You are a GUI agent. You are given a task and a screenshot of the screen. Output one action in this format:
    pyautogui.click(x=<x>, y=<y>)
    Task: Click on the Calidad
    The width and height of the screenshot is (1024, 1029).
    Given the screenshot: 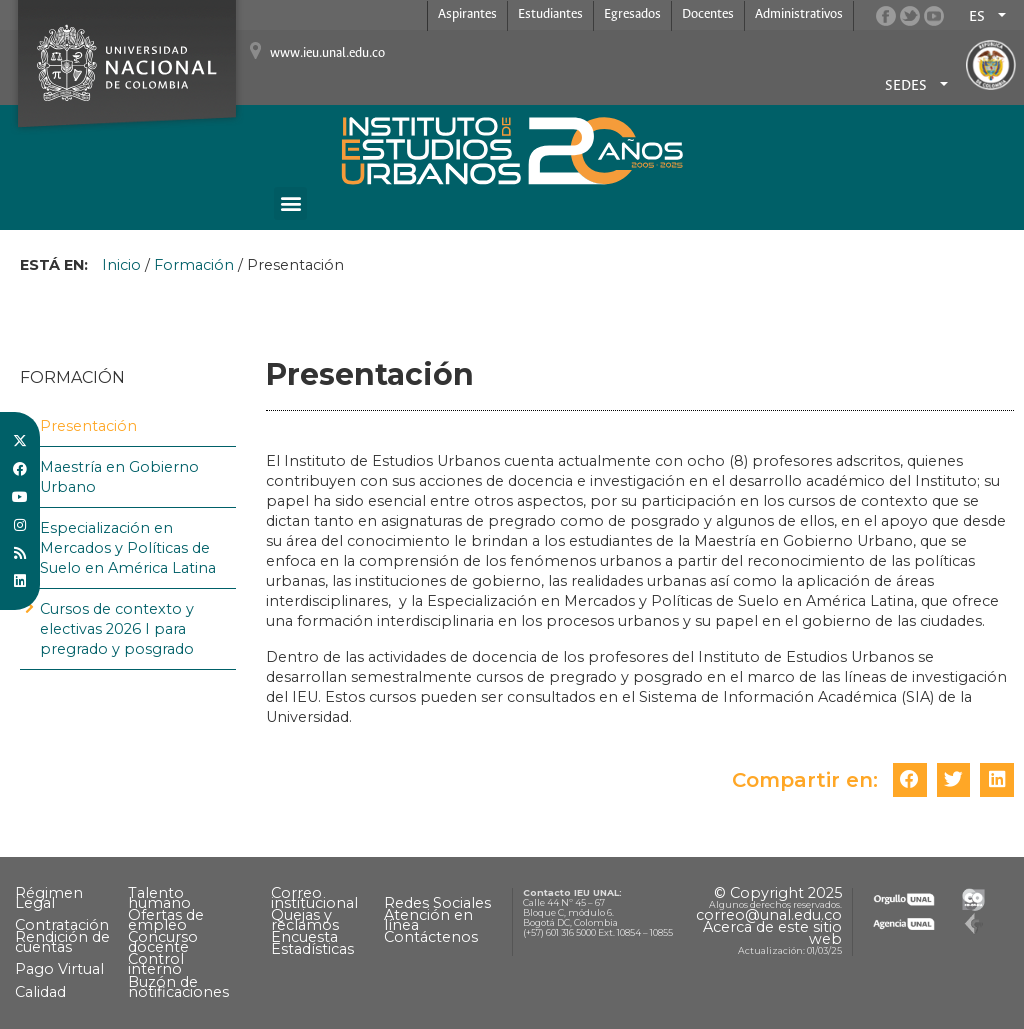 What is the action you would take?
    pyautogui.click(x=40, y=992)
    